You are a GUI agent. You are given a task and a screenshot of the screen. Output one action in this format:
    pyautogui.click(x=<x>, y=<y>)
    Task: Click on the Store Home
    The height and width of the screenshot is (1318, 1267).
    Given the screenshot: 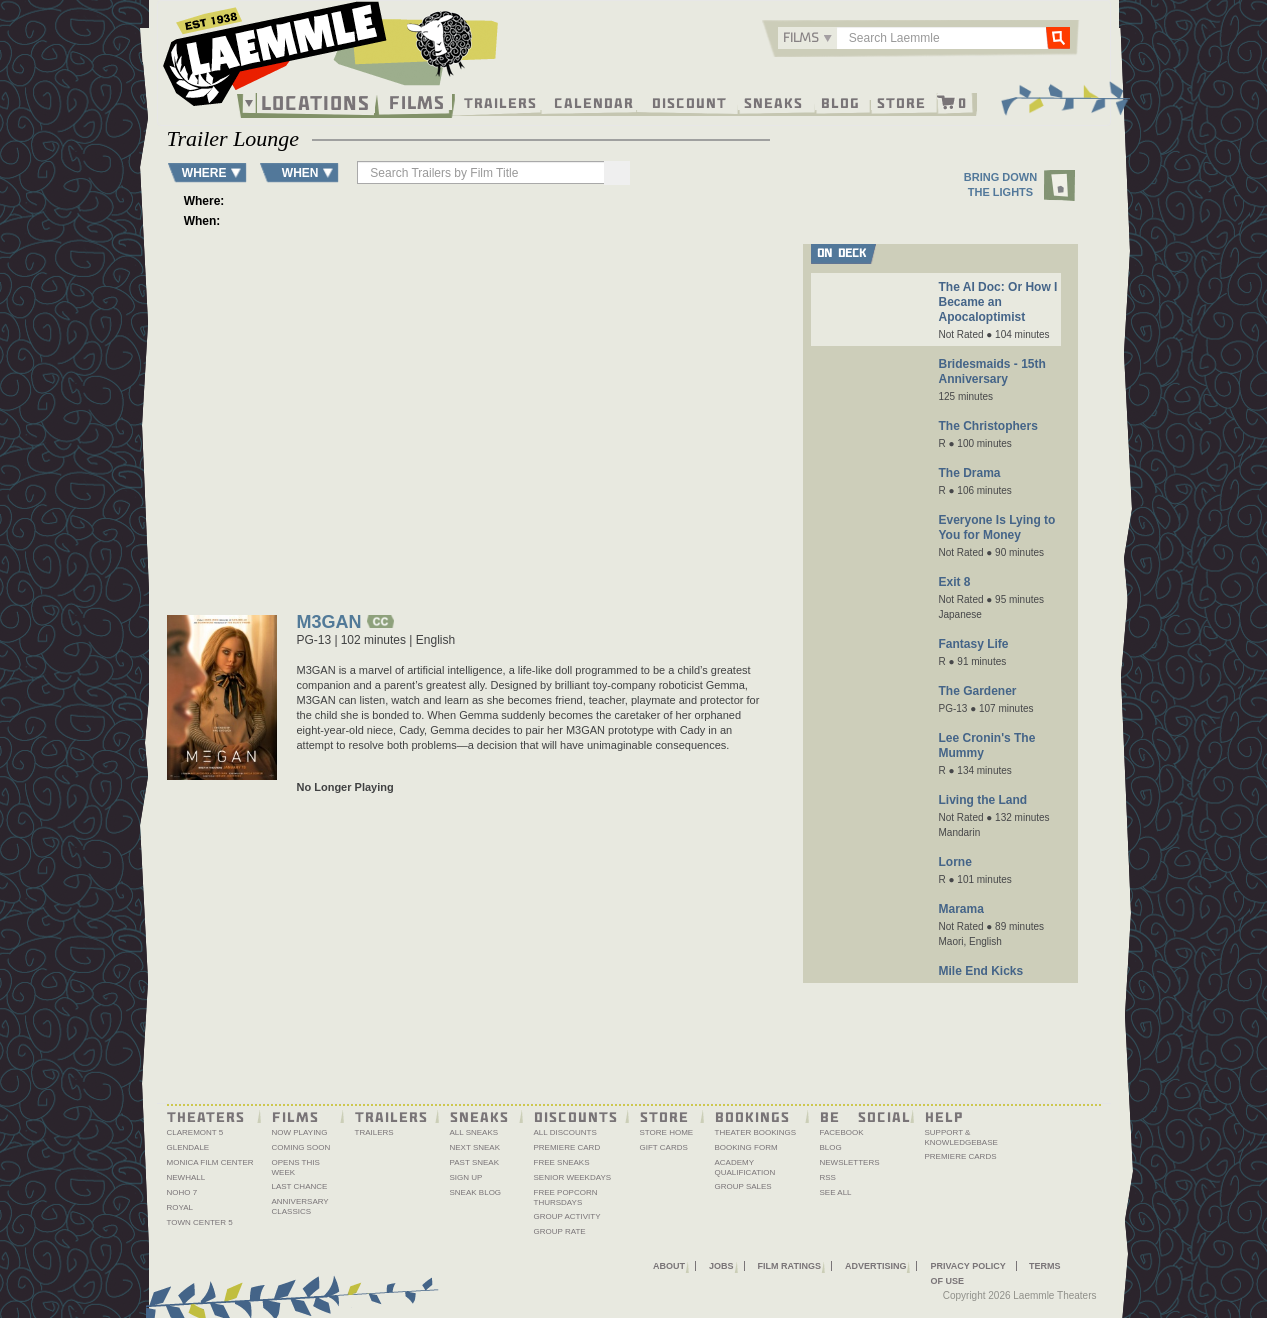 What is the action you would take?
    pyautogui.click(x=667, y=1132)
    